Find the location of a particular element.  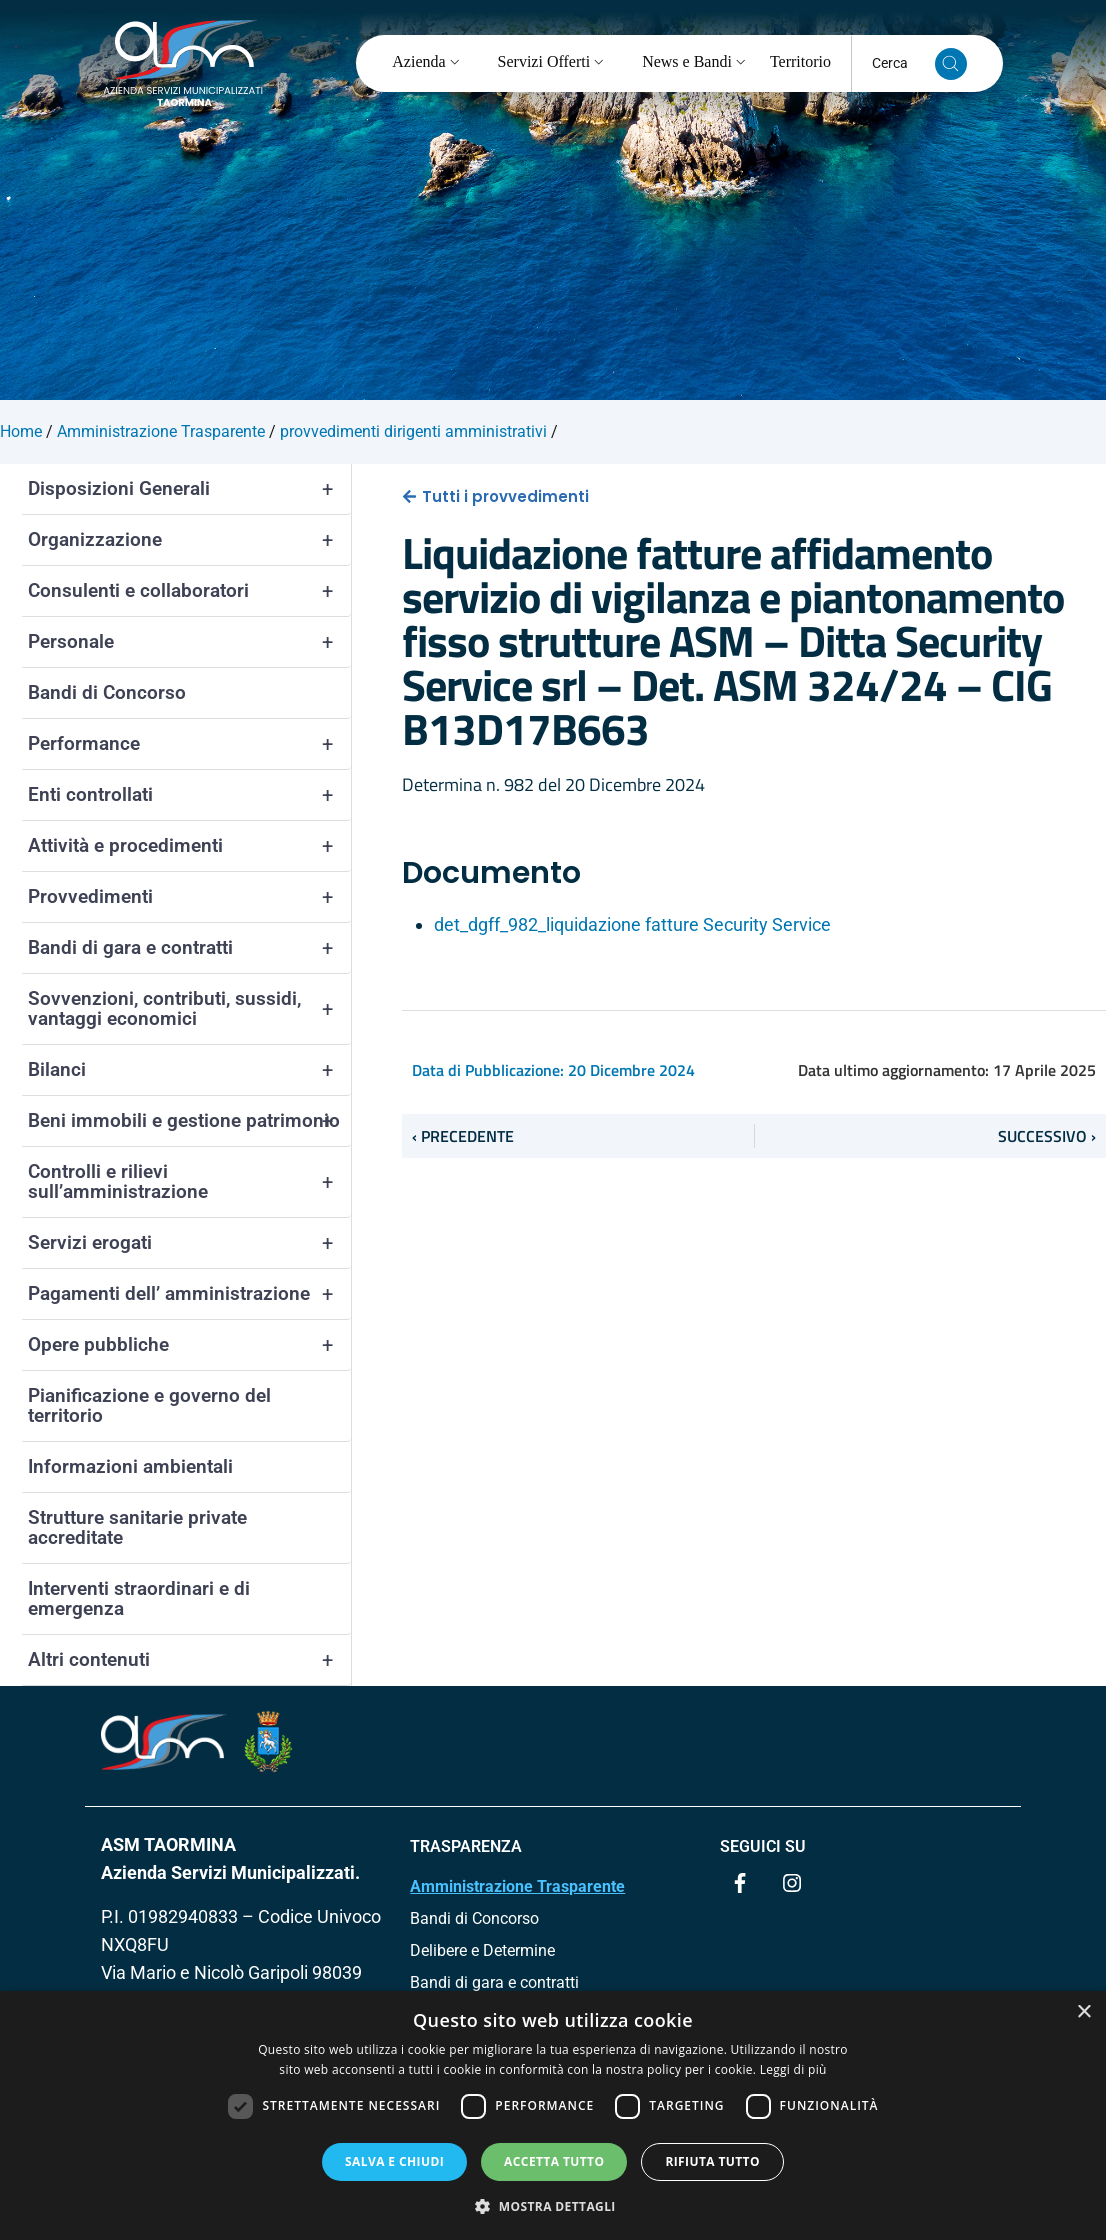

Servizi erogati is located at coordinates (189, 1243).